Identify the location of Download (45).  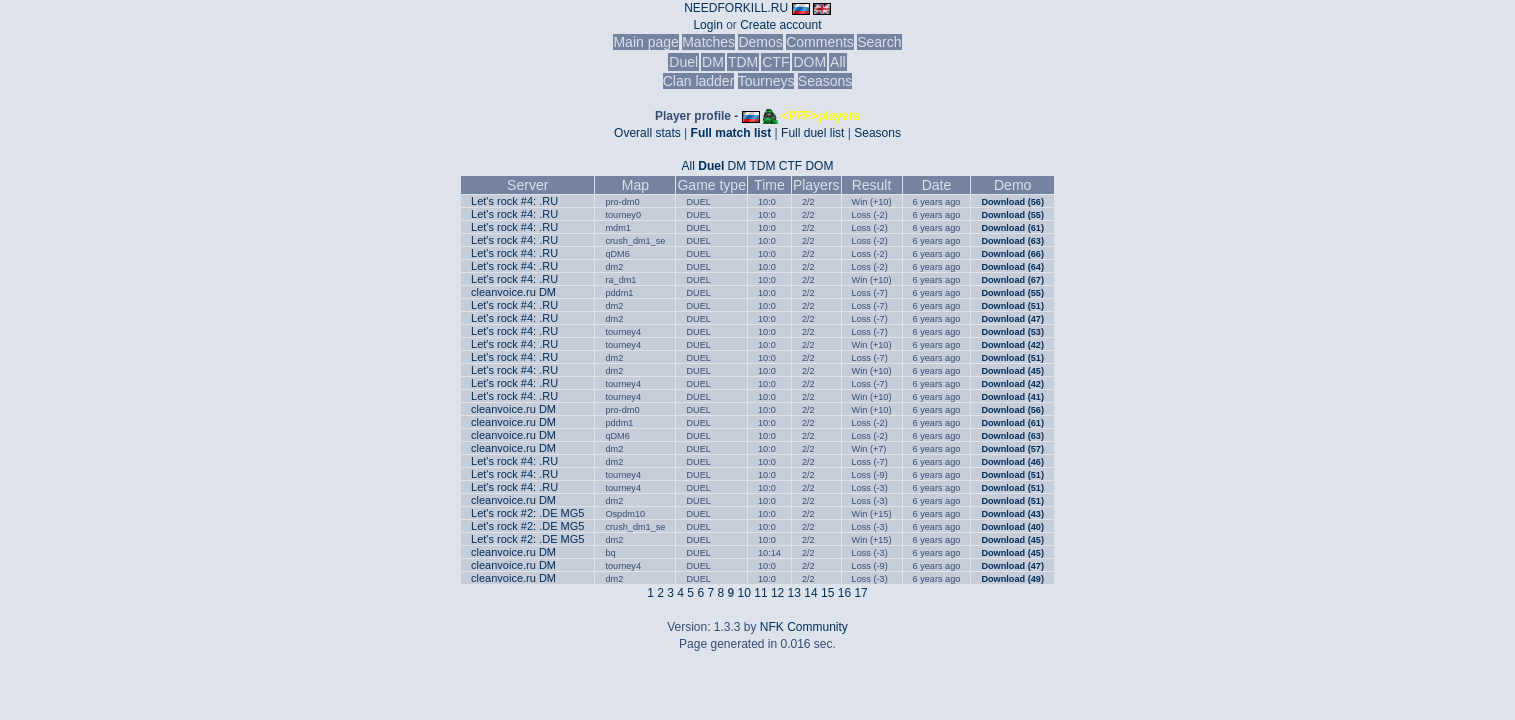
(1012, 371).